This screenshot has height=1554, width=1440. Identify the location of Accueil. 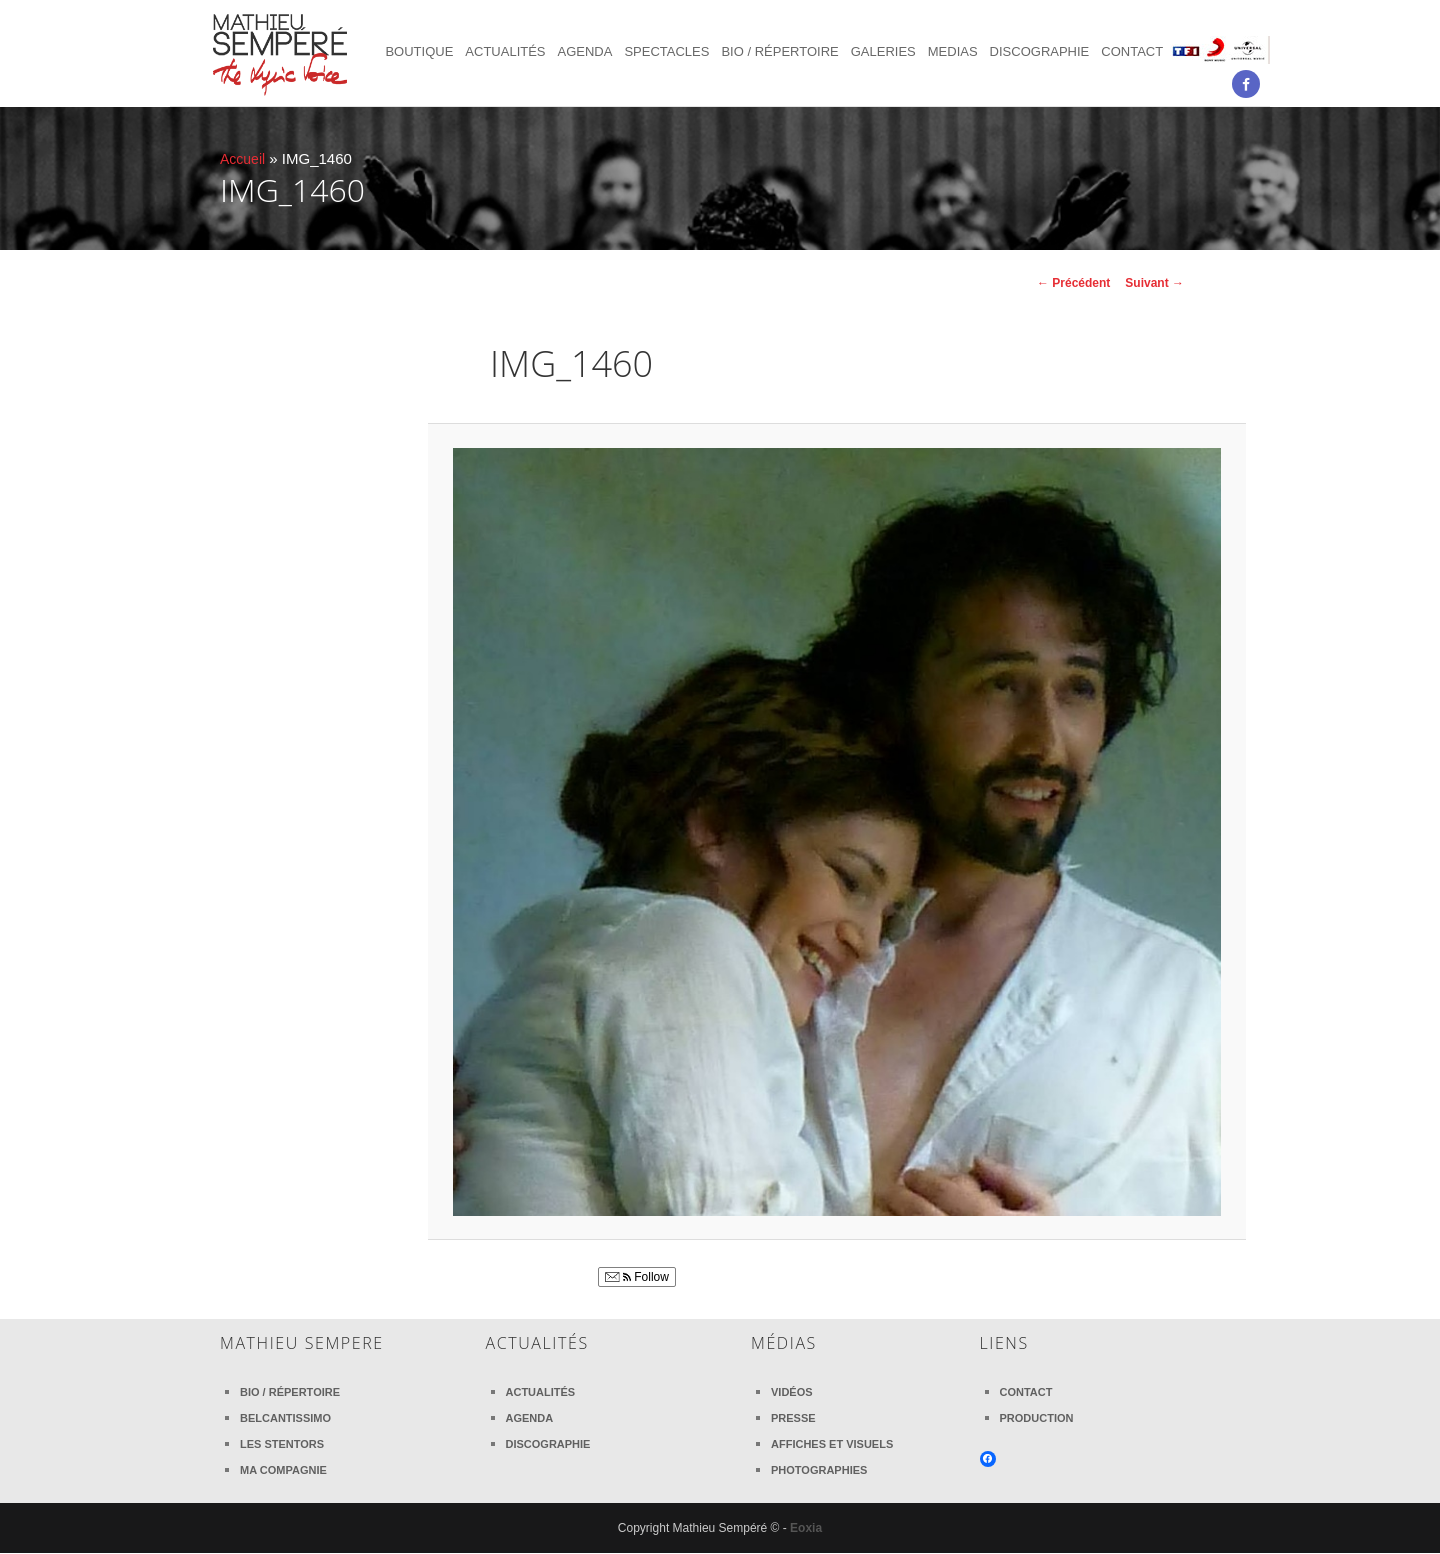
(244, 157).